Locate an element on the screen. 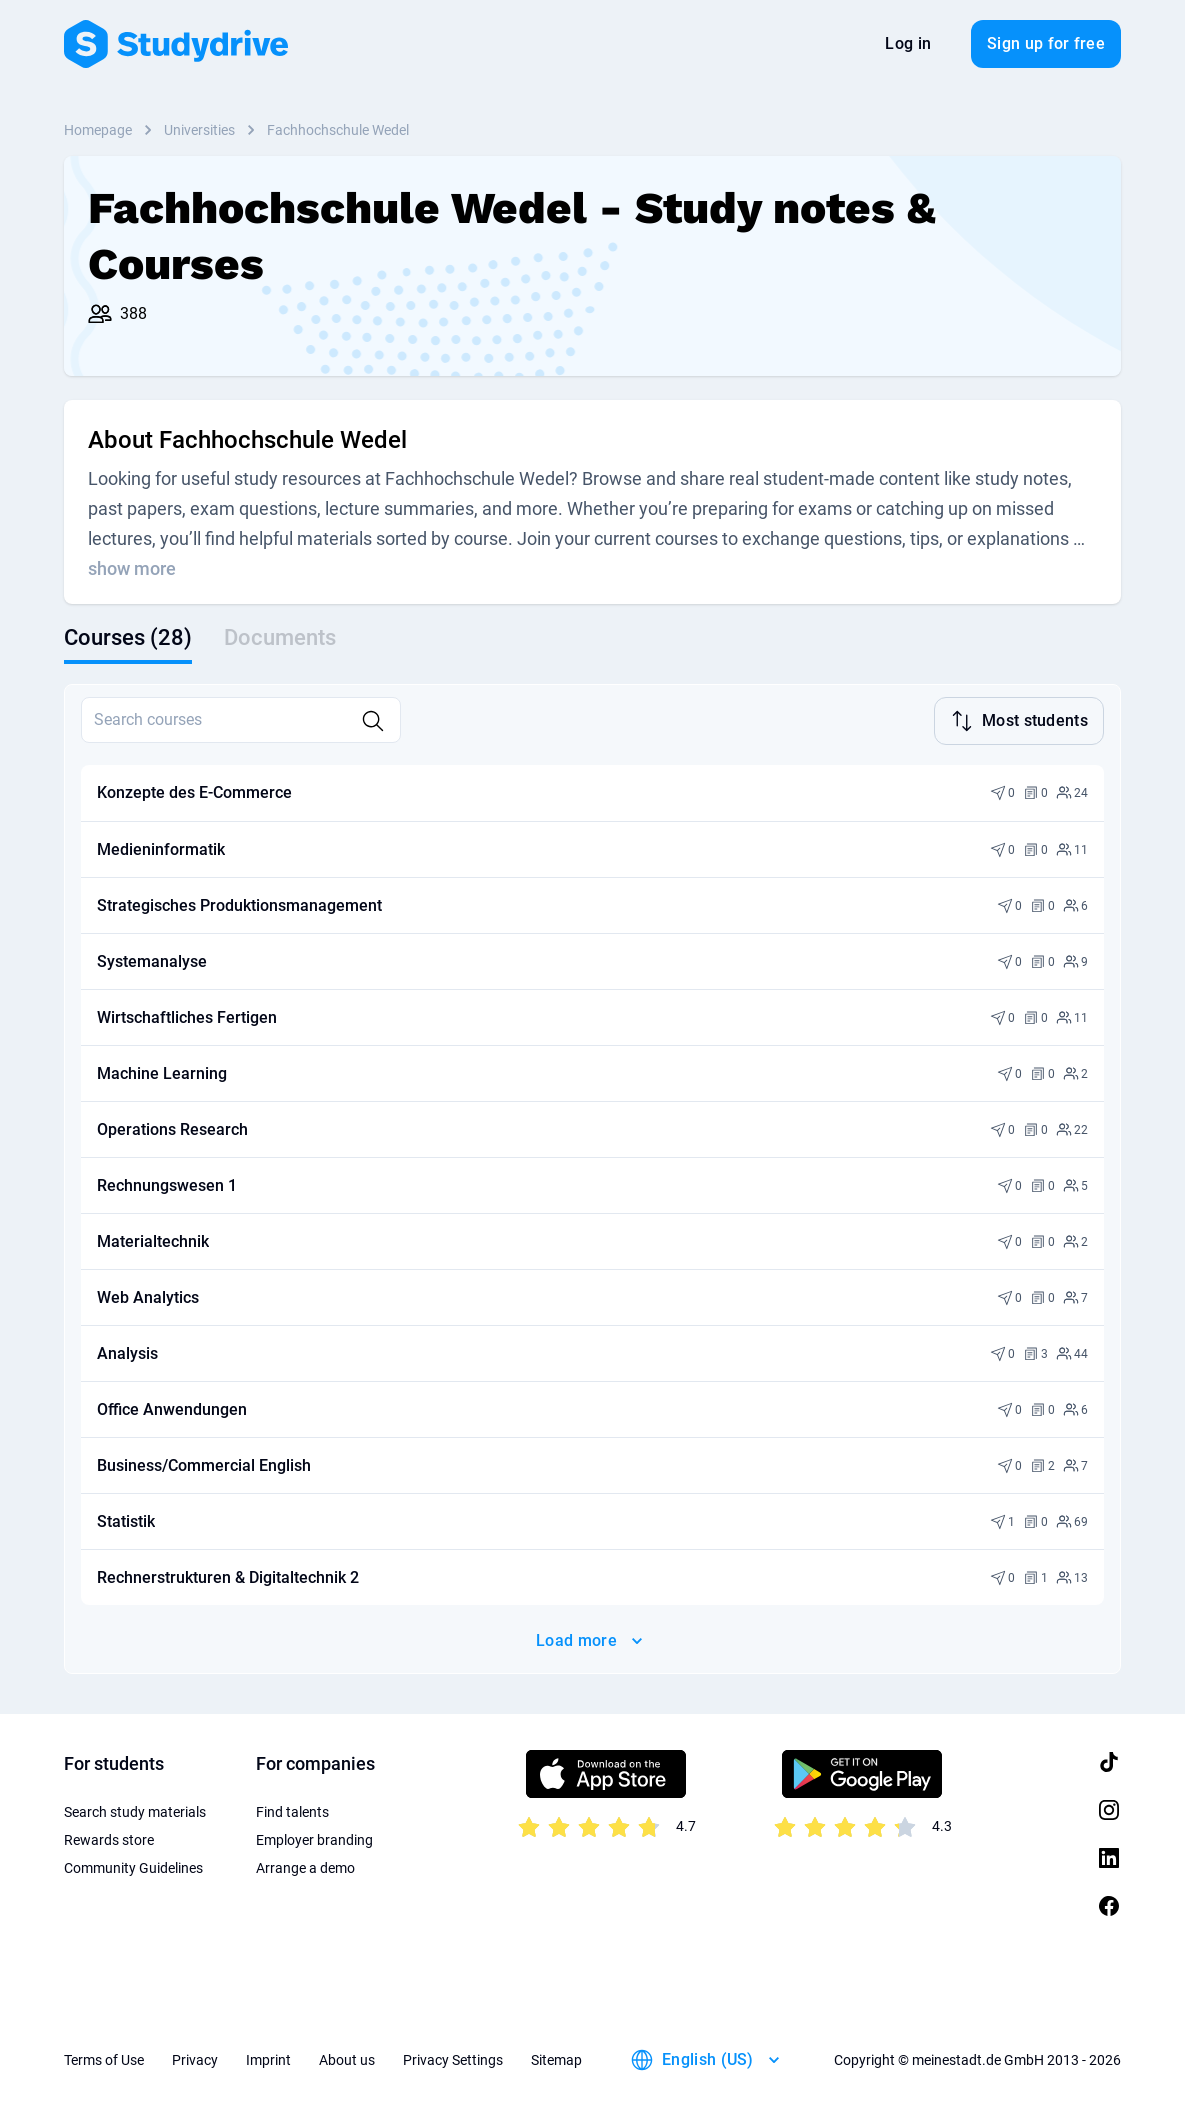  Find talents is located at coordinates (292, 1810).